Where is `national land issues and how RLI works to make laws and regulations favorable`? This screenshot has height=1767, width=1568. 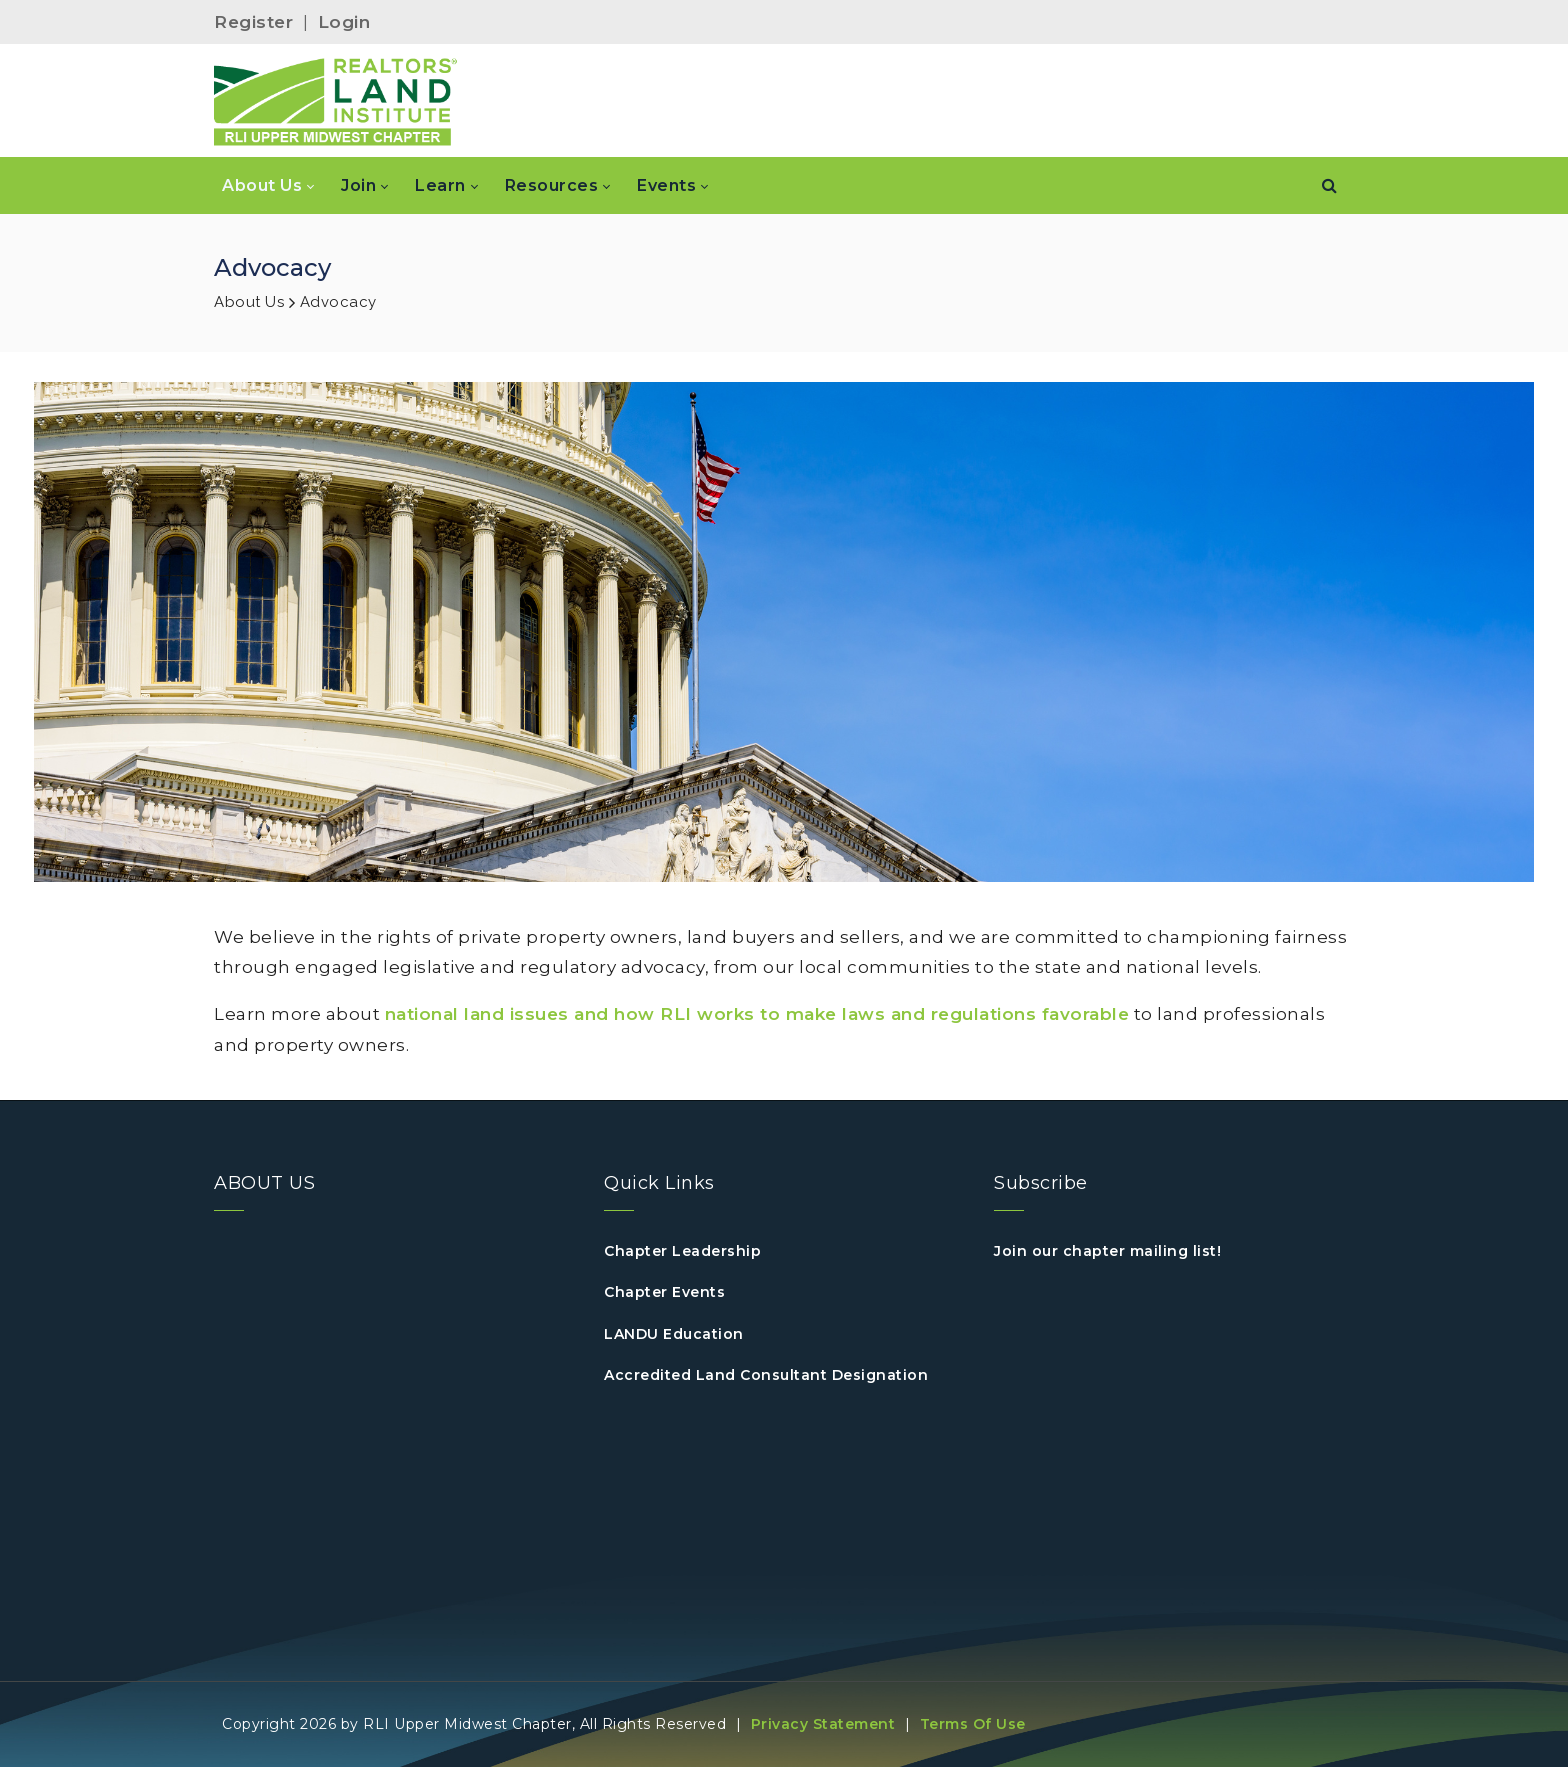
national land issues and how RLI works to make laws and regulations favorable is located at coordinates (757, 1014).